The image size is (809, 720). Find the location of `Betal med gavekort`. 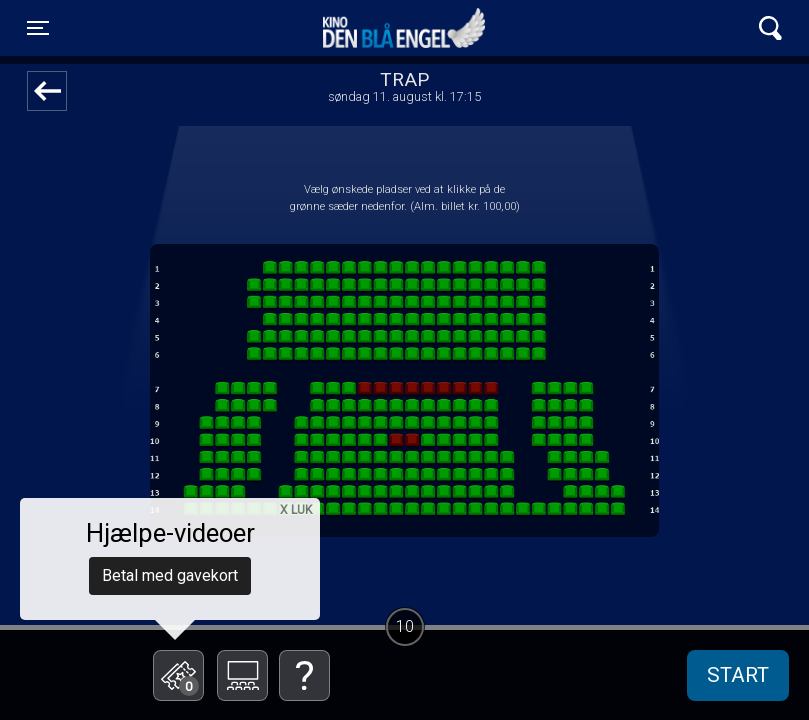

Betal med gavekort is located at coordinates (170, 575).